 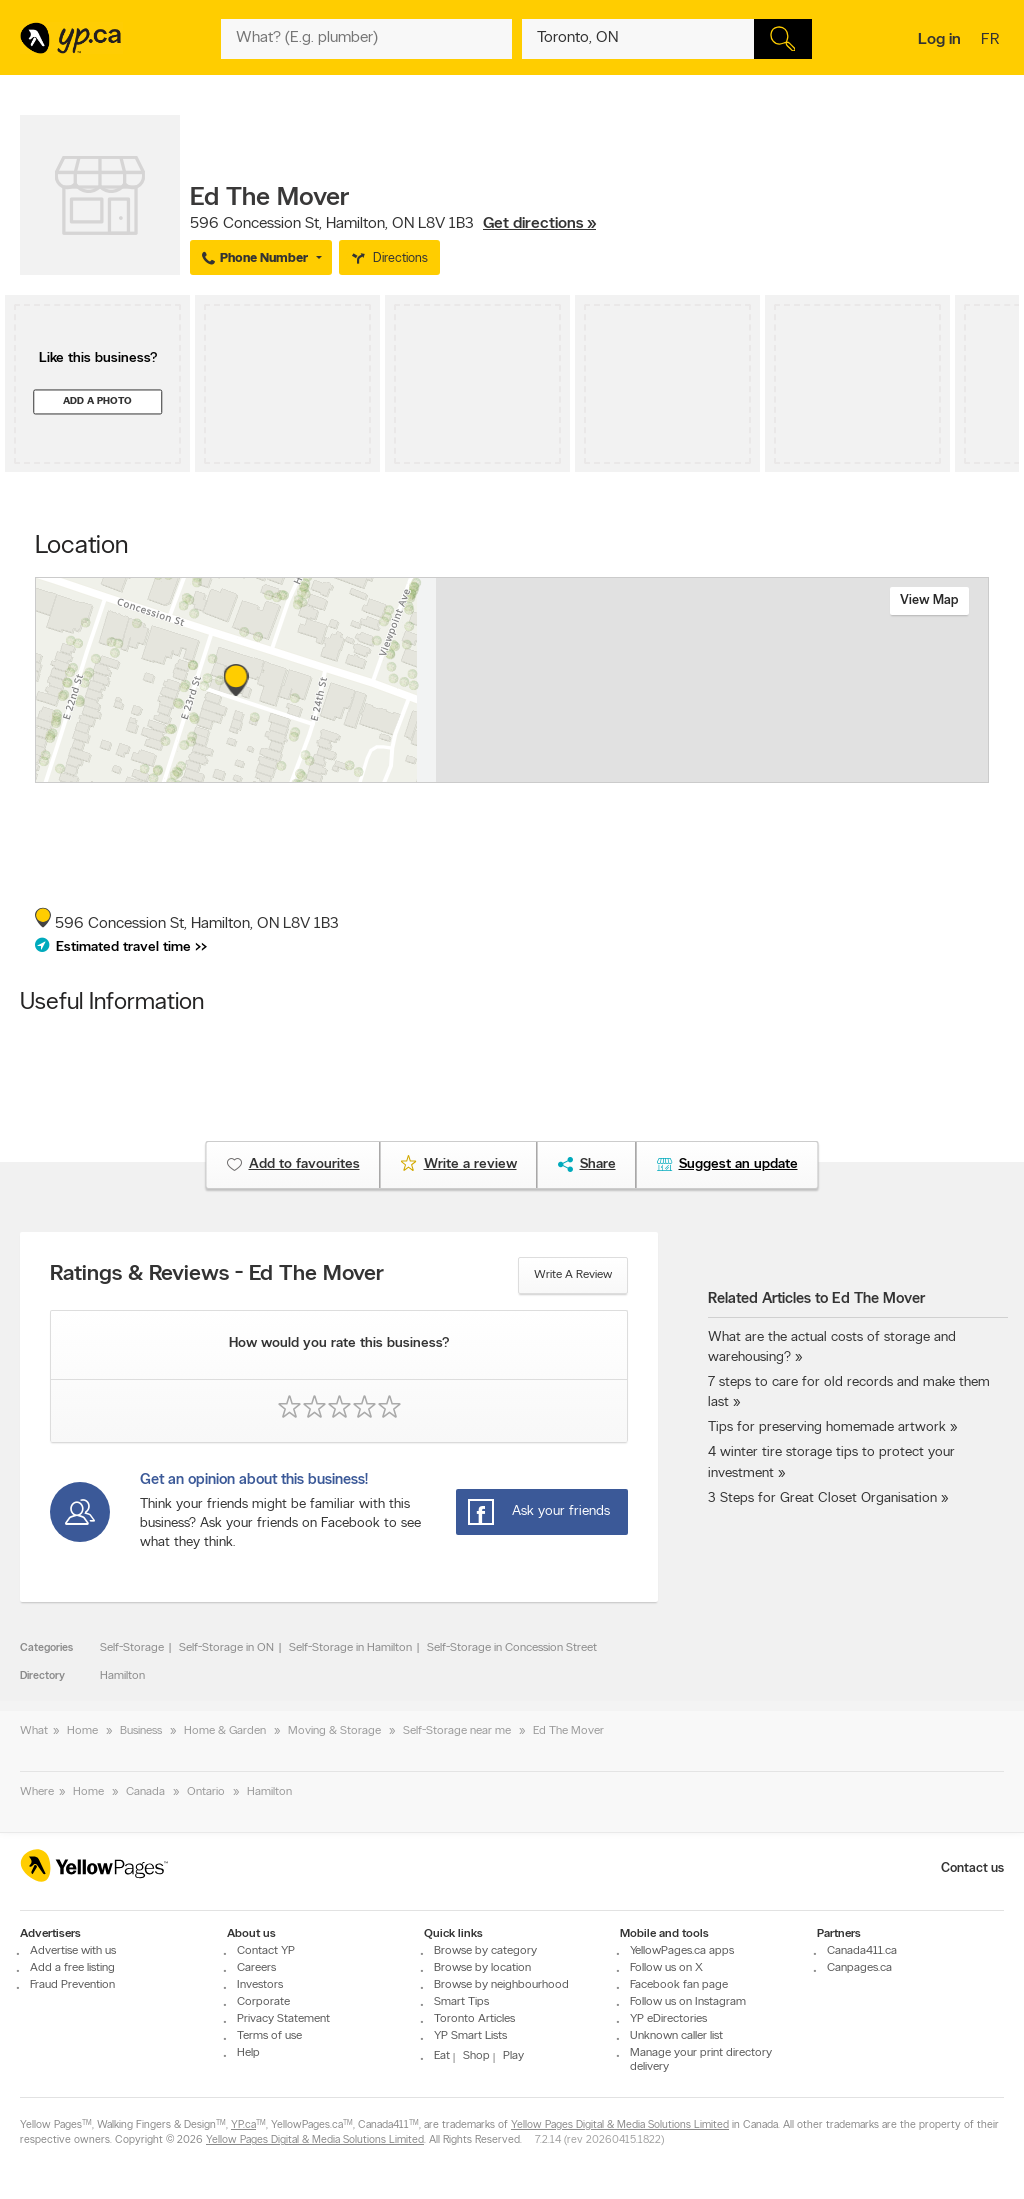 What do you see at coordinates (827, 1427) in the screenshot?
I see `Tips for preserving homemade artwork` at bounding box center [827, 1427].